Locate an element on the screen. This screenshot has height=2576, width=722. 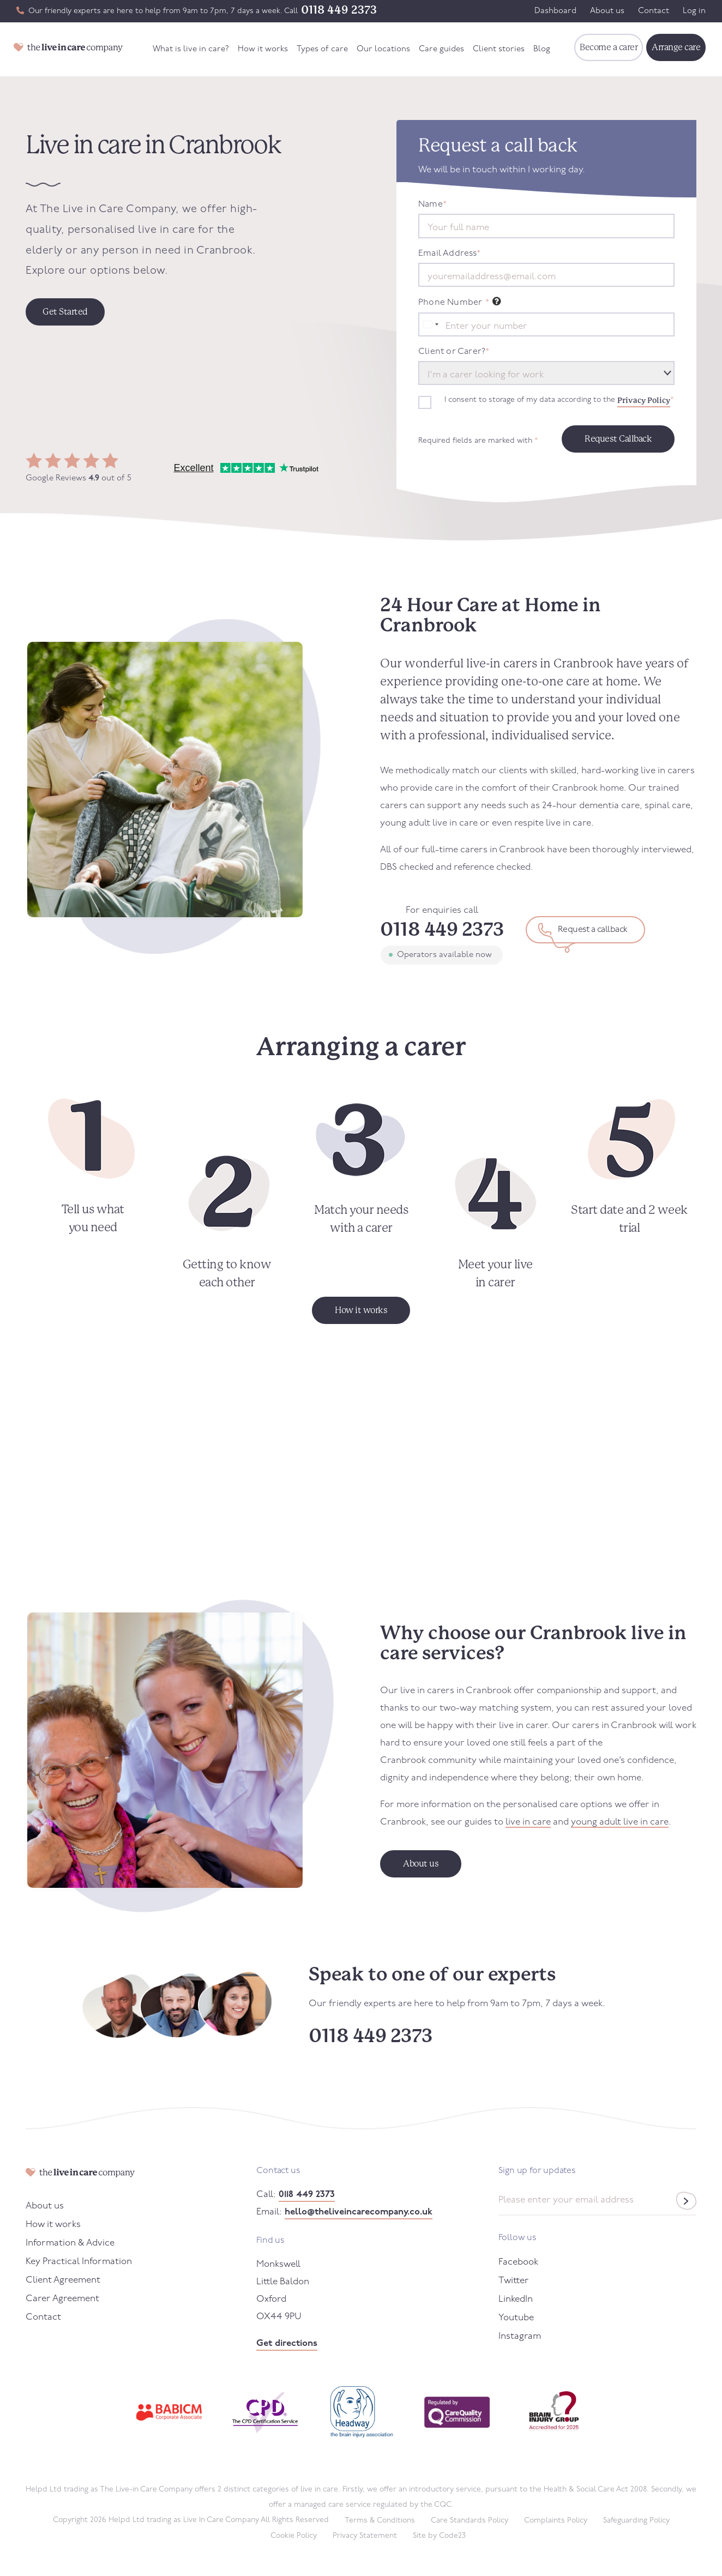
Blog is located at coordinates (541, 49).